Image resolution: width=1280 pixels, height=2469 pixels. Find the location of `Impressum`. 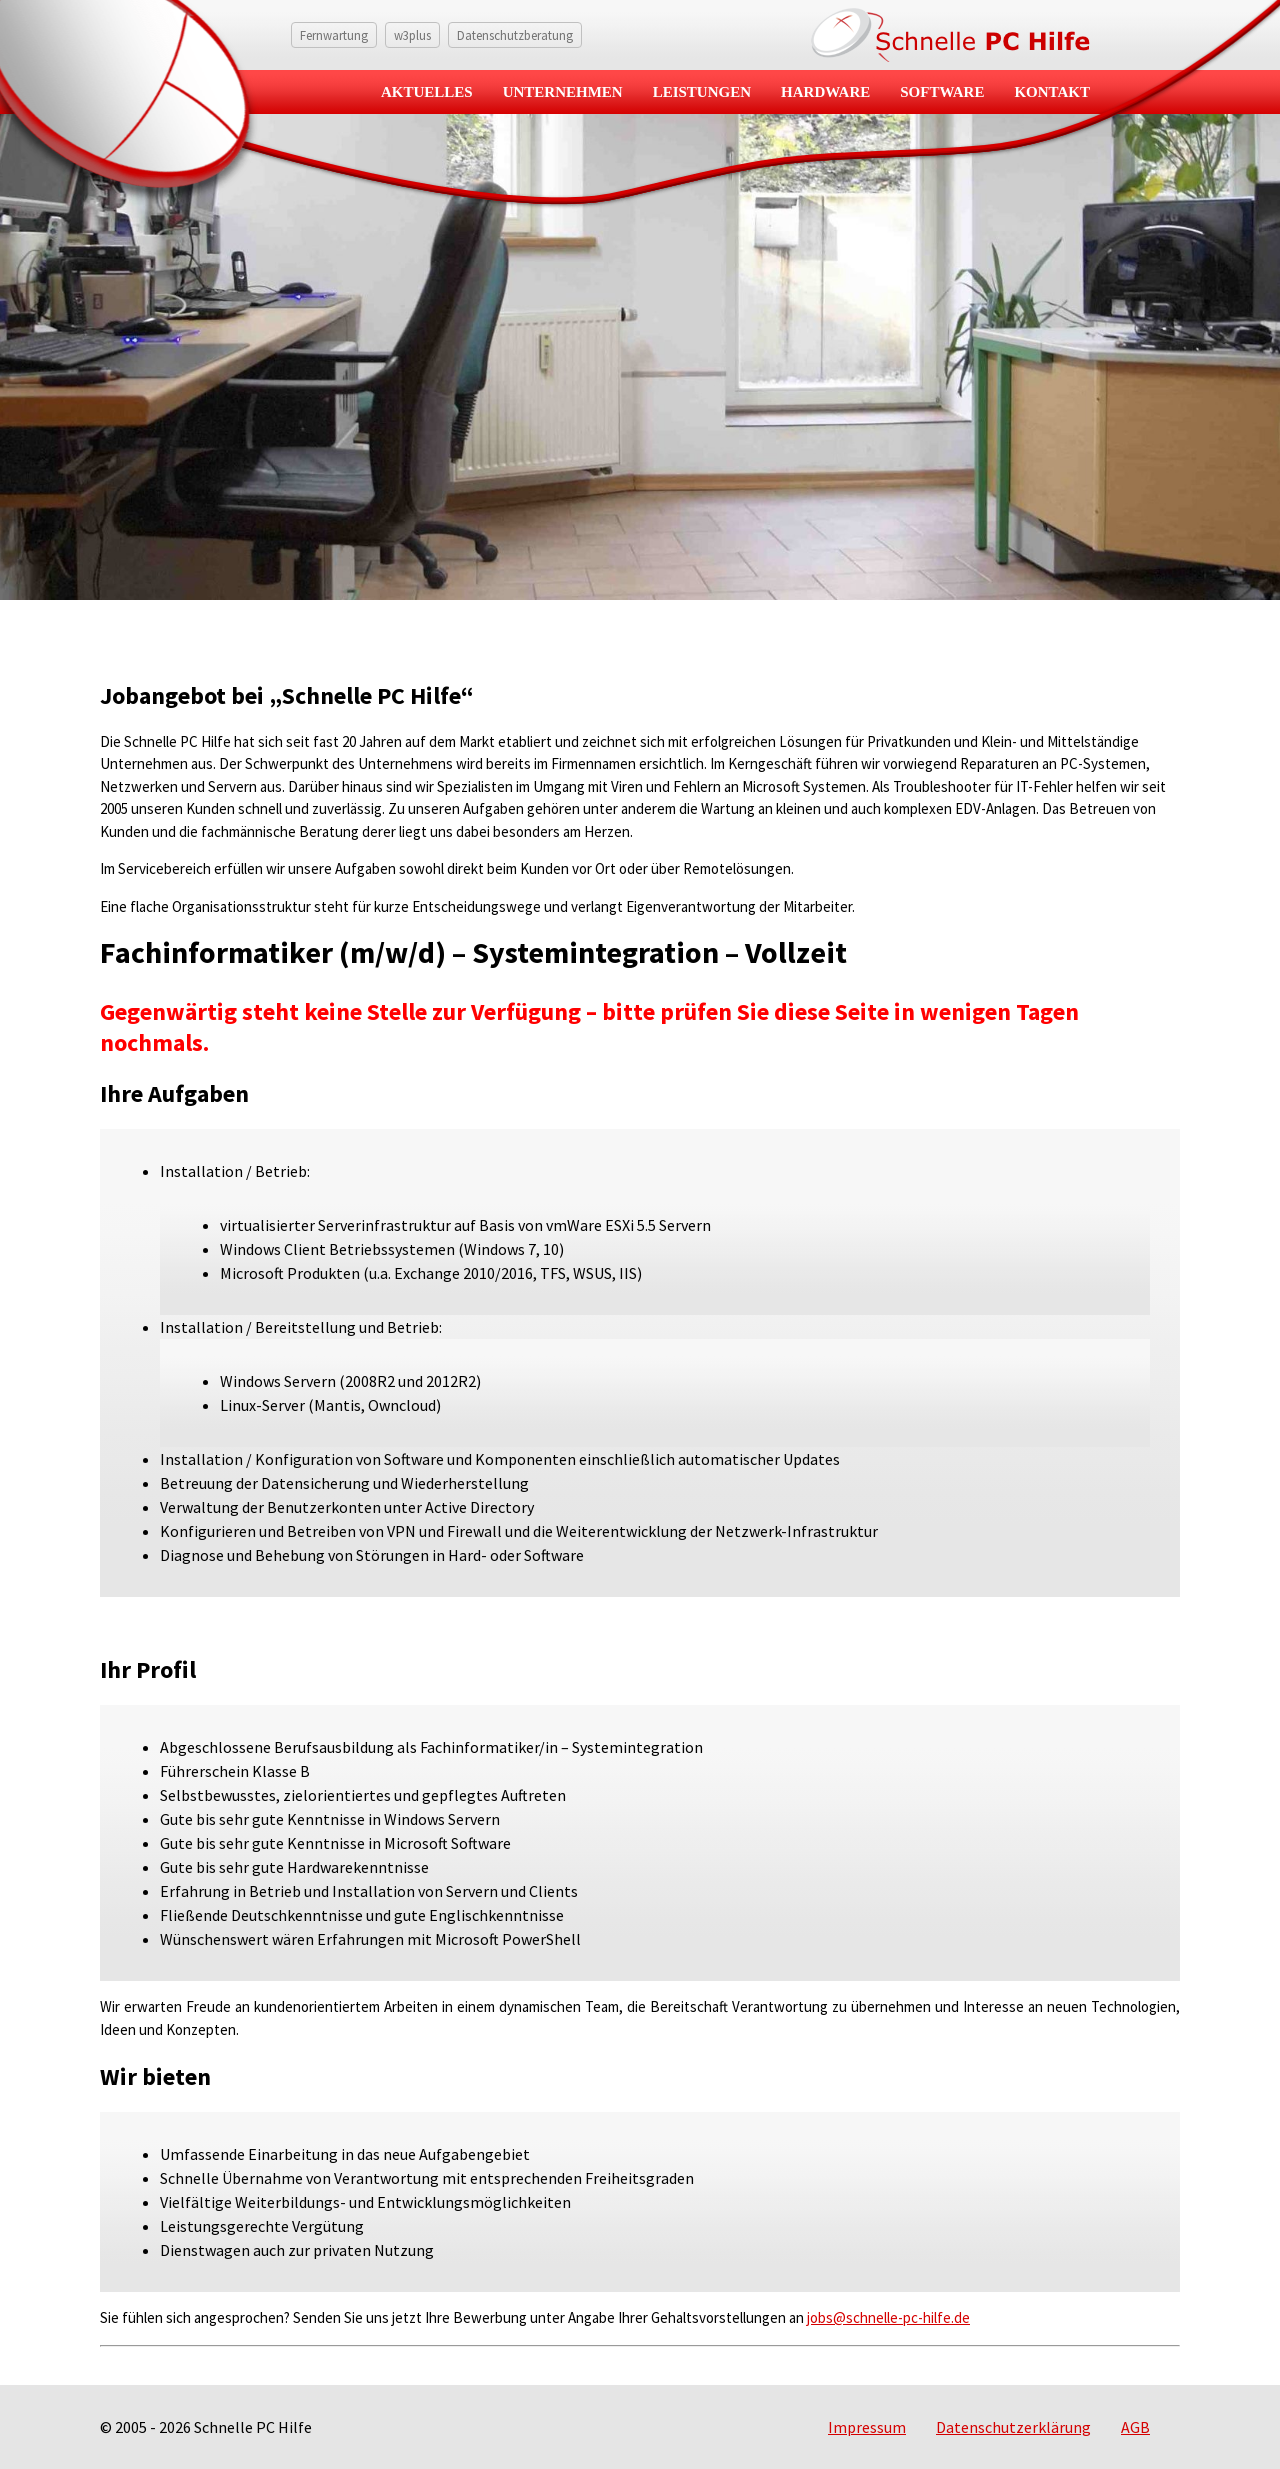

Impressum is located at coordinates (867, 2427).